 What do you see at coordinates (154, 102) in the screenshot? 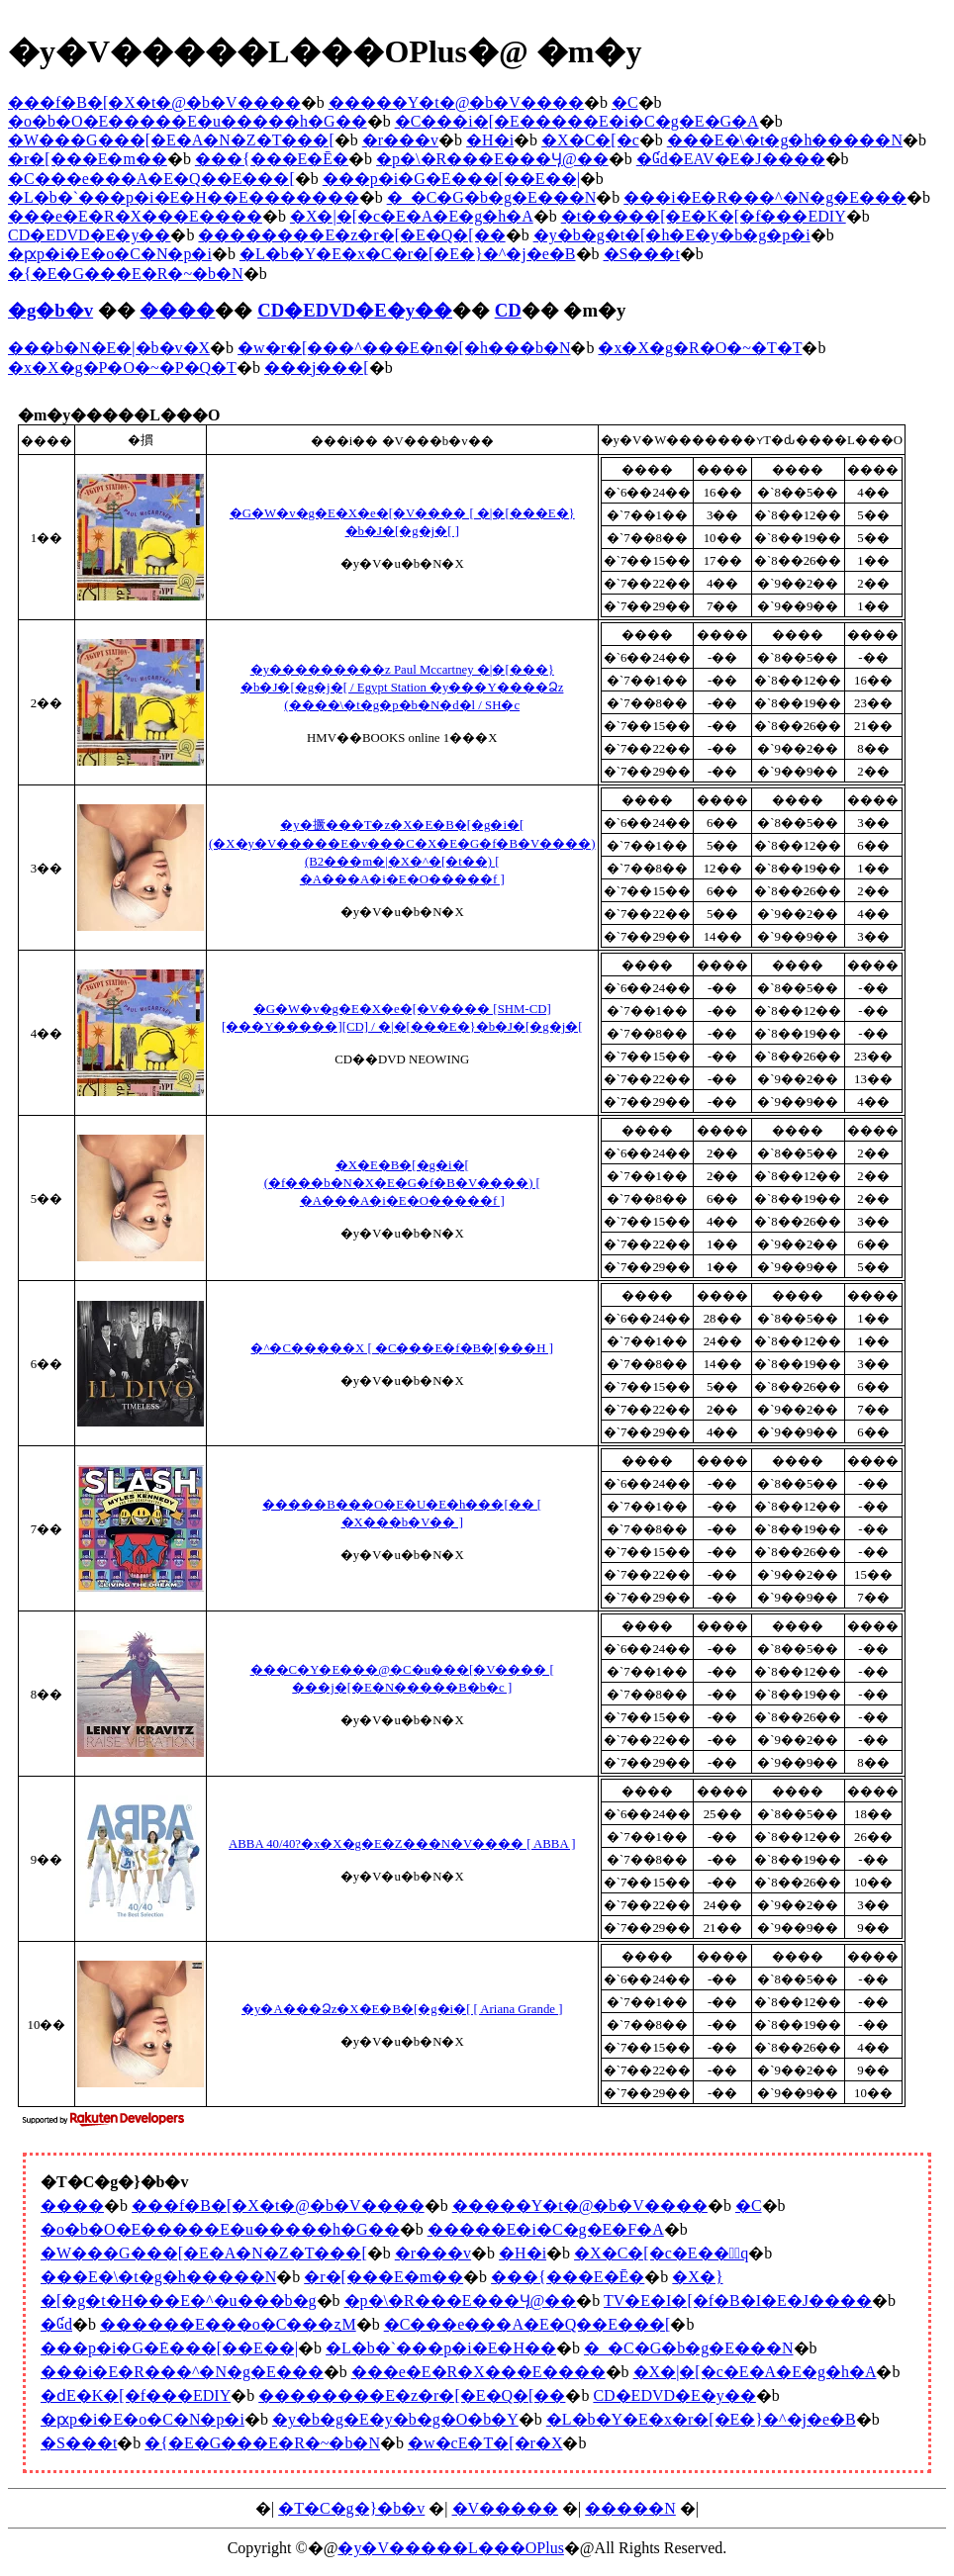
I see `���f�B�[�X�t�@�b�V����` at bounding box center [154, 102].